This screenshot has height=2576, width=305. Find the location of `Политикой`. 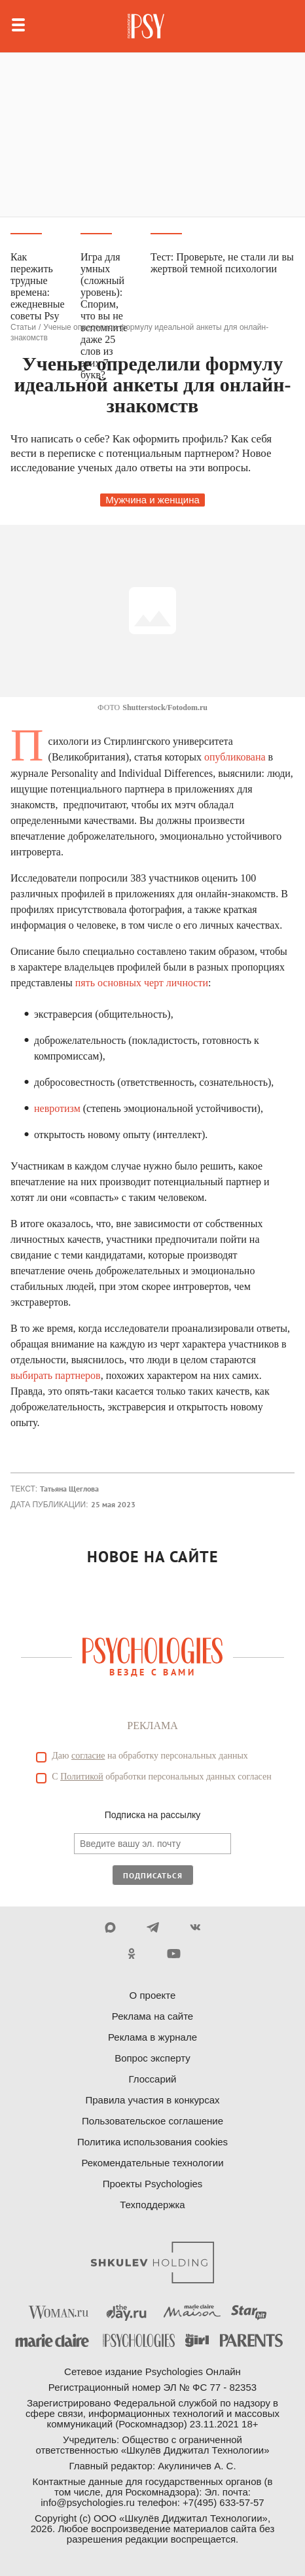

Политикой is located at coordinates (81, 1776).